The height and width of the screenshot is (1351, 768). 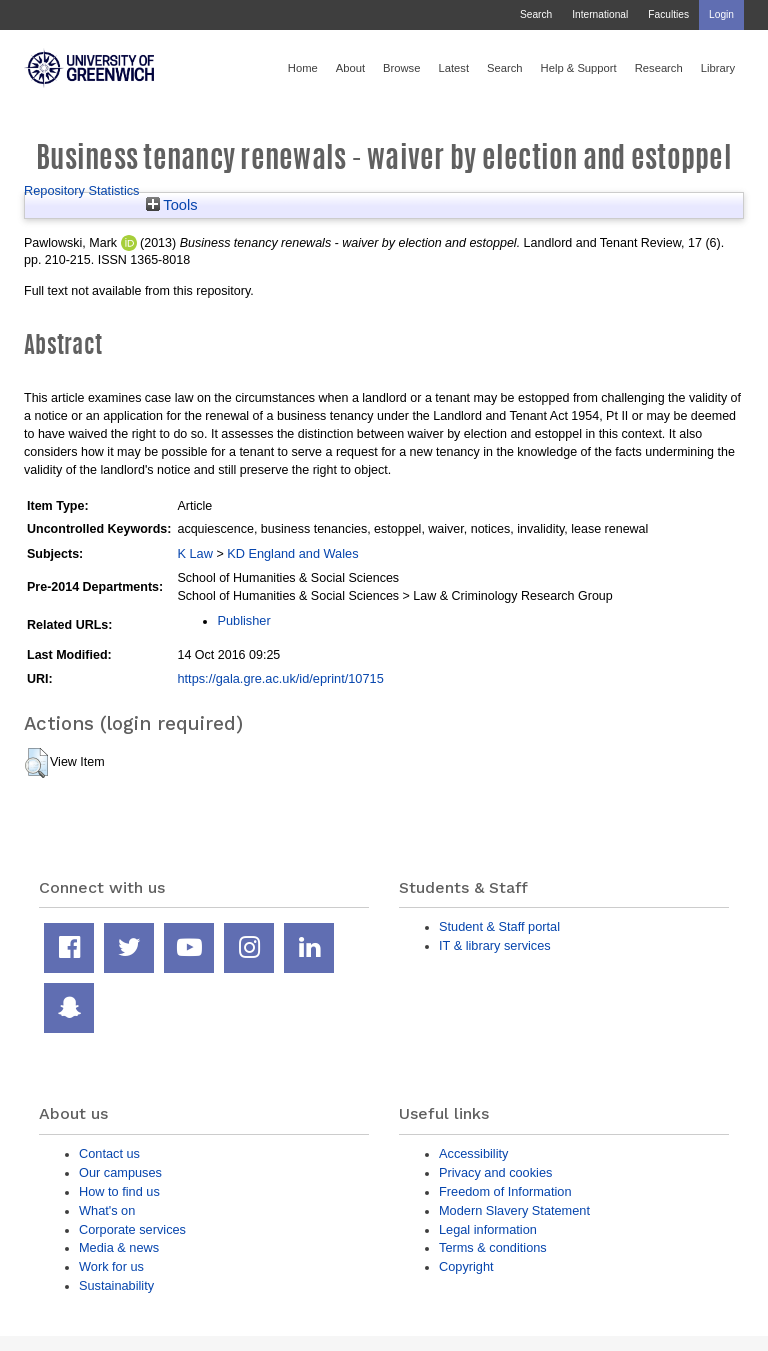 I want to click on Sustainability, so click(x=116, y=1285).